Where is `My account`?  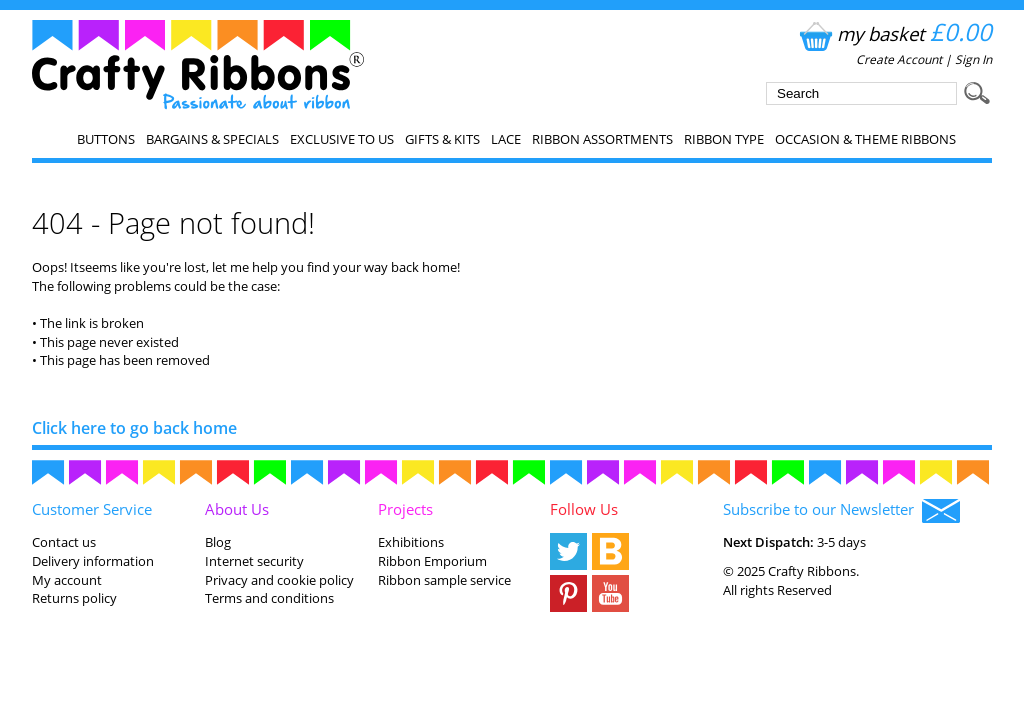
My account is located at coordinates (67, 580).